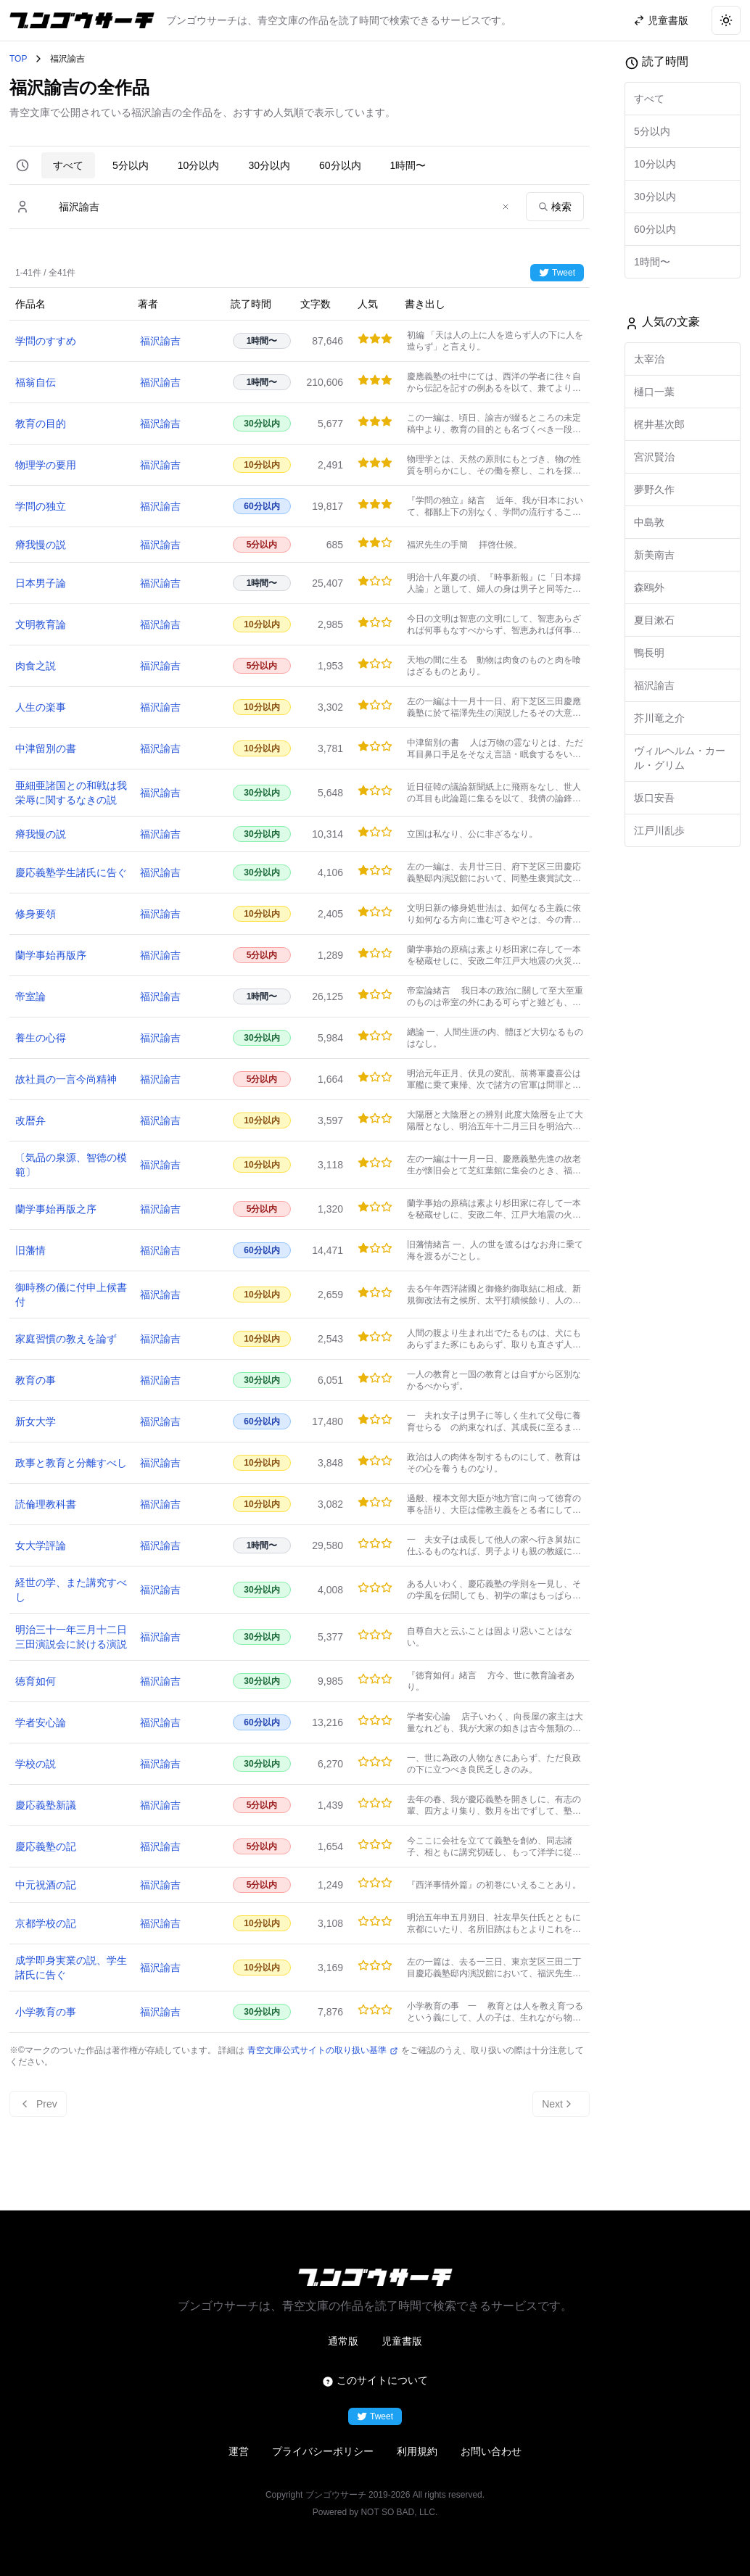 The width and height of the screenshot is (750, 2576). Describe the element at coordinates (68, 165) in the screenshot. I see `すべて` at that location.